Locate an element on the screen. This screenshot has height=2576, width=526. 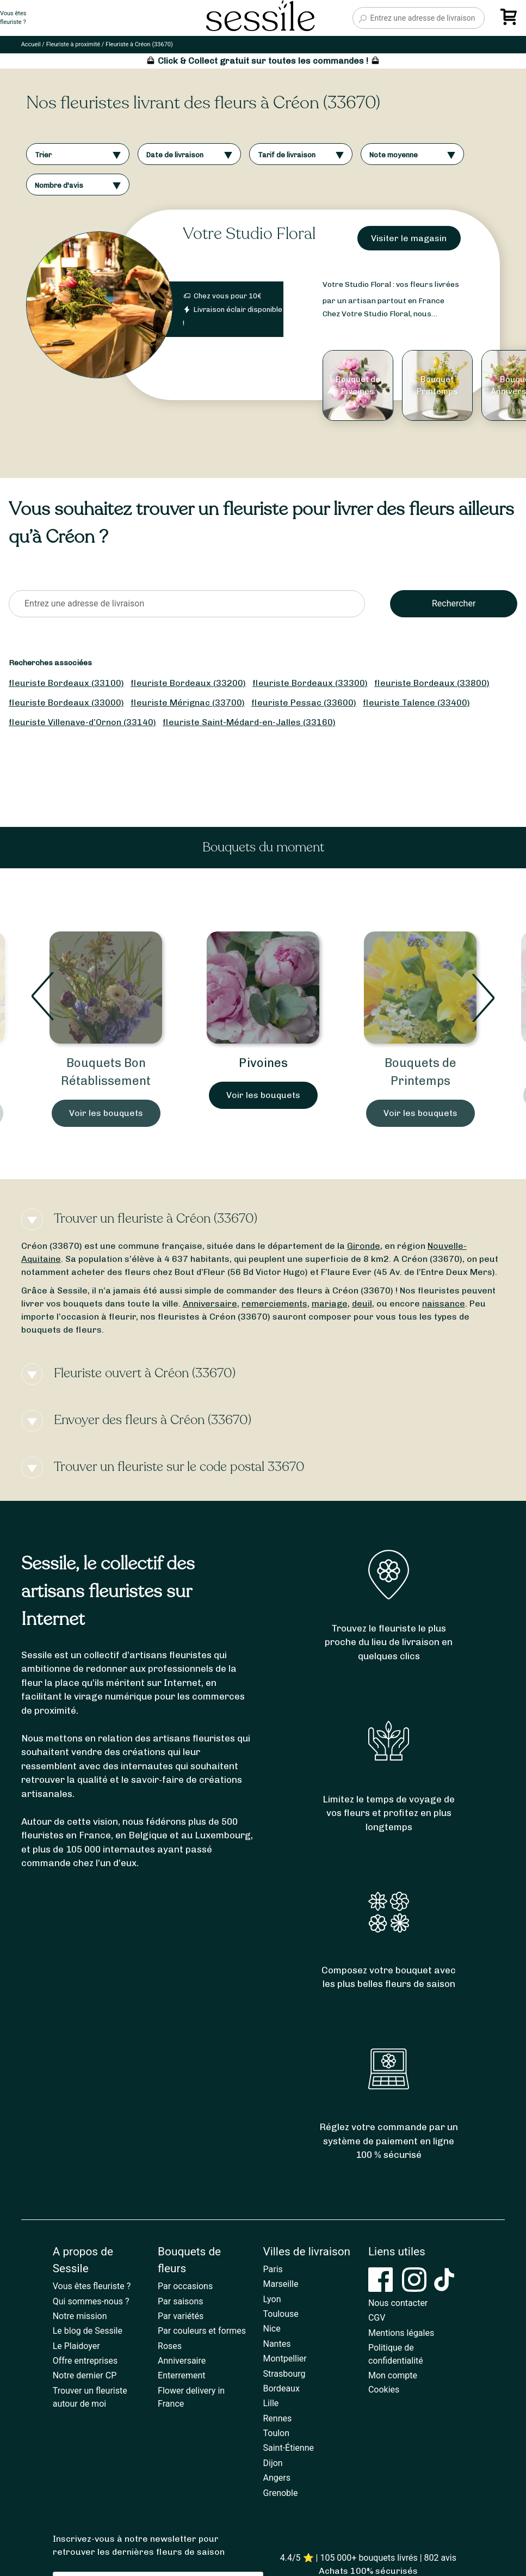
fleuriste Talence (33400) is located at coordinates (416, 702).